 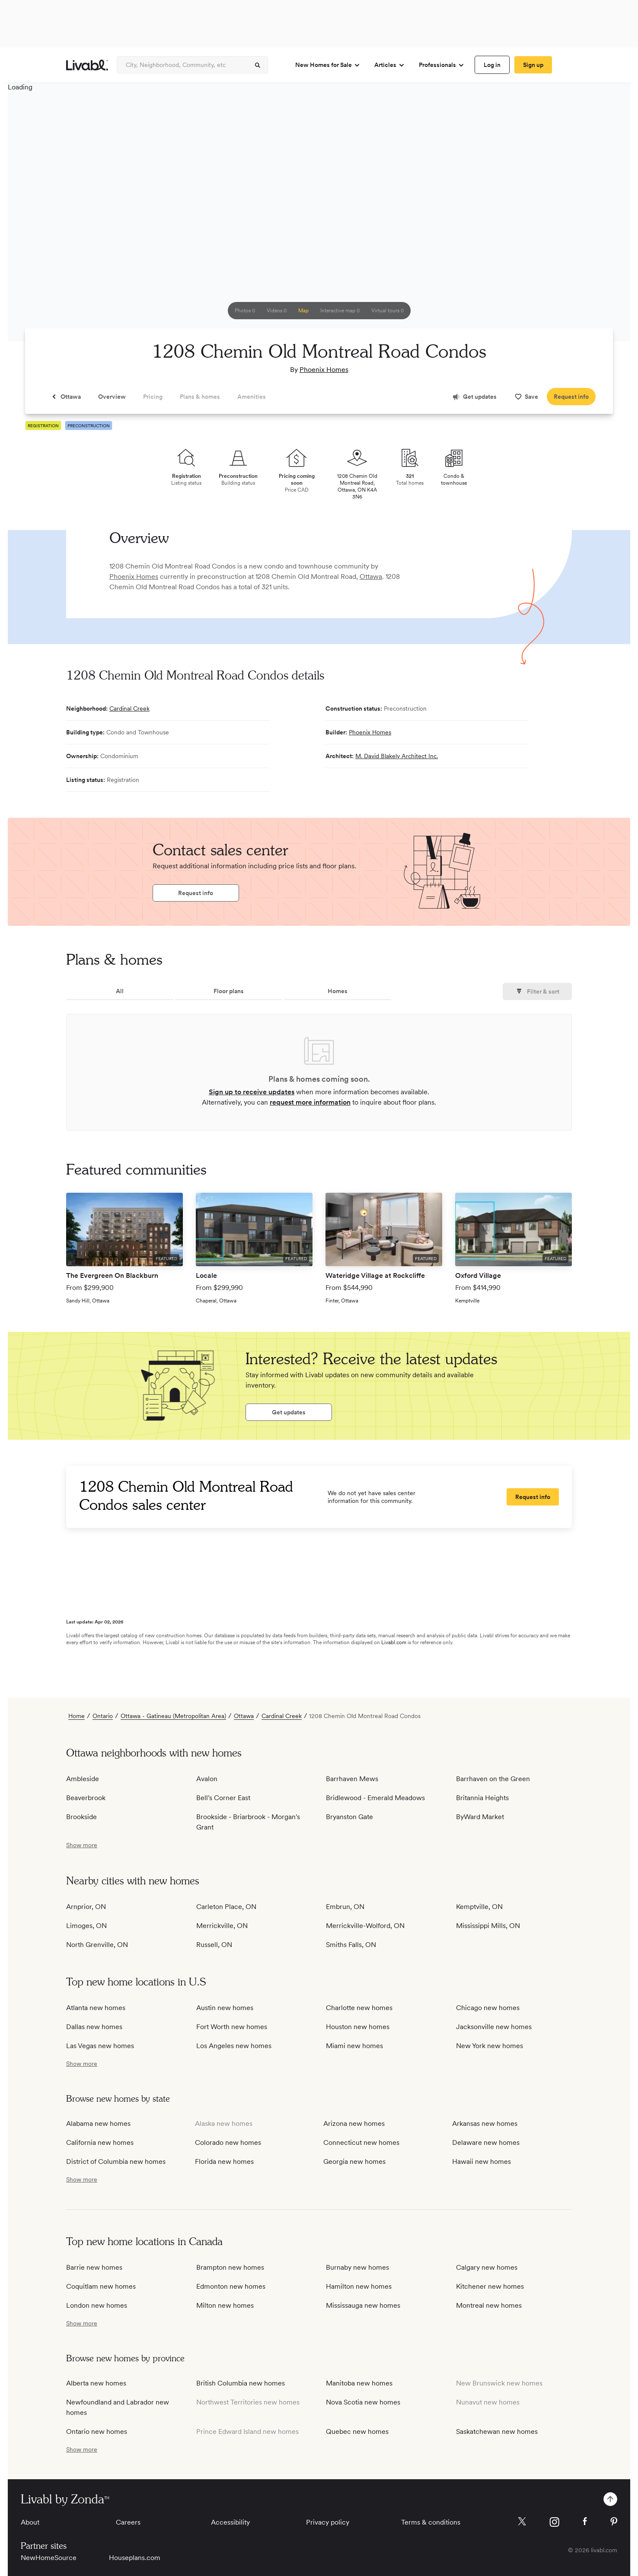 What do you see at coordinates (327, 65) in the screenshot?
I see `New Homes for Sale` at bounding box center [327, 65].